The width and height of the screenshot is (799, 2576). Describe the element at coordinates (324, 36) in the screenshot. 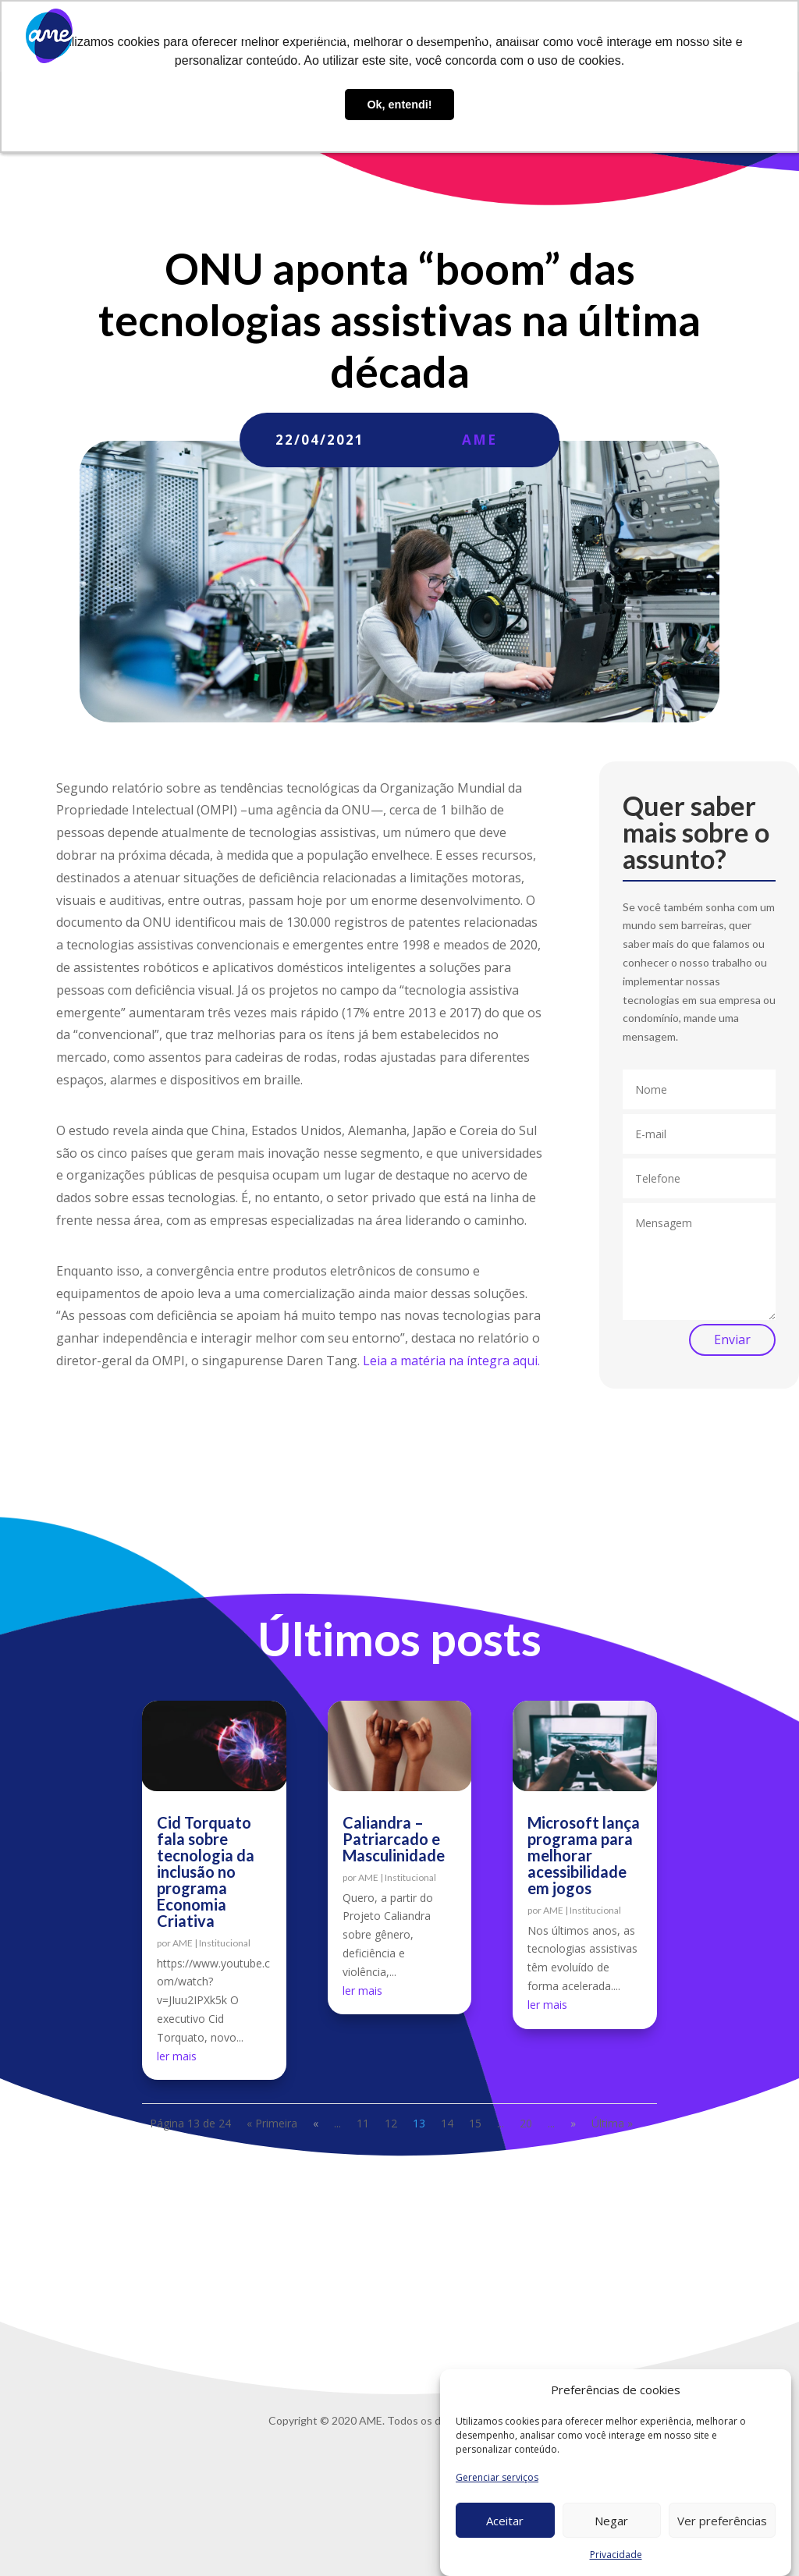

I see `O que fazemos` at that location.